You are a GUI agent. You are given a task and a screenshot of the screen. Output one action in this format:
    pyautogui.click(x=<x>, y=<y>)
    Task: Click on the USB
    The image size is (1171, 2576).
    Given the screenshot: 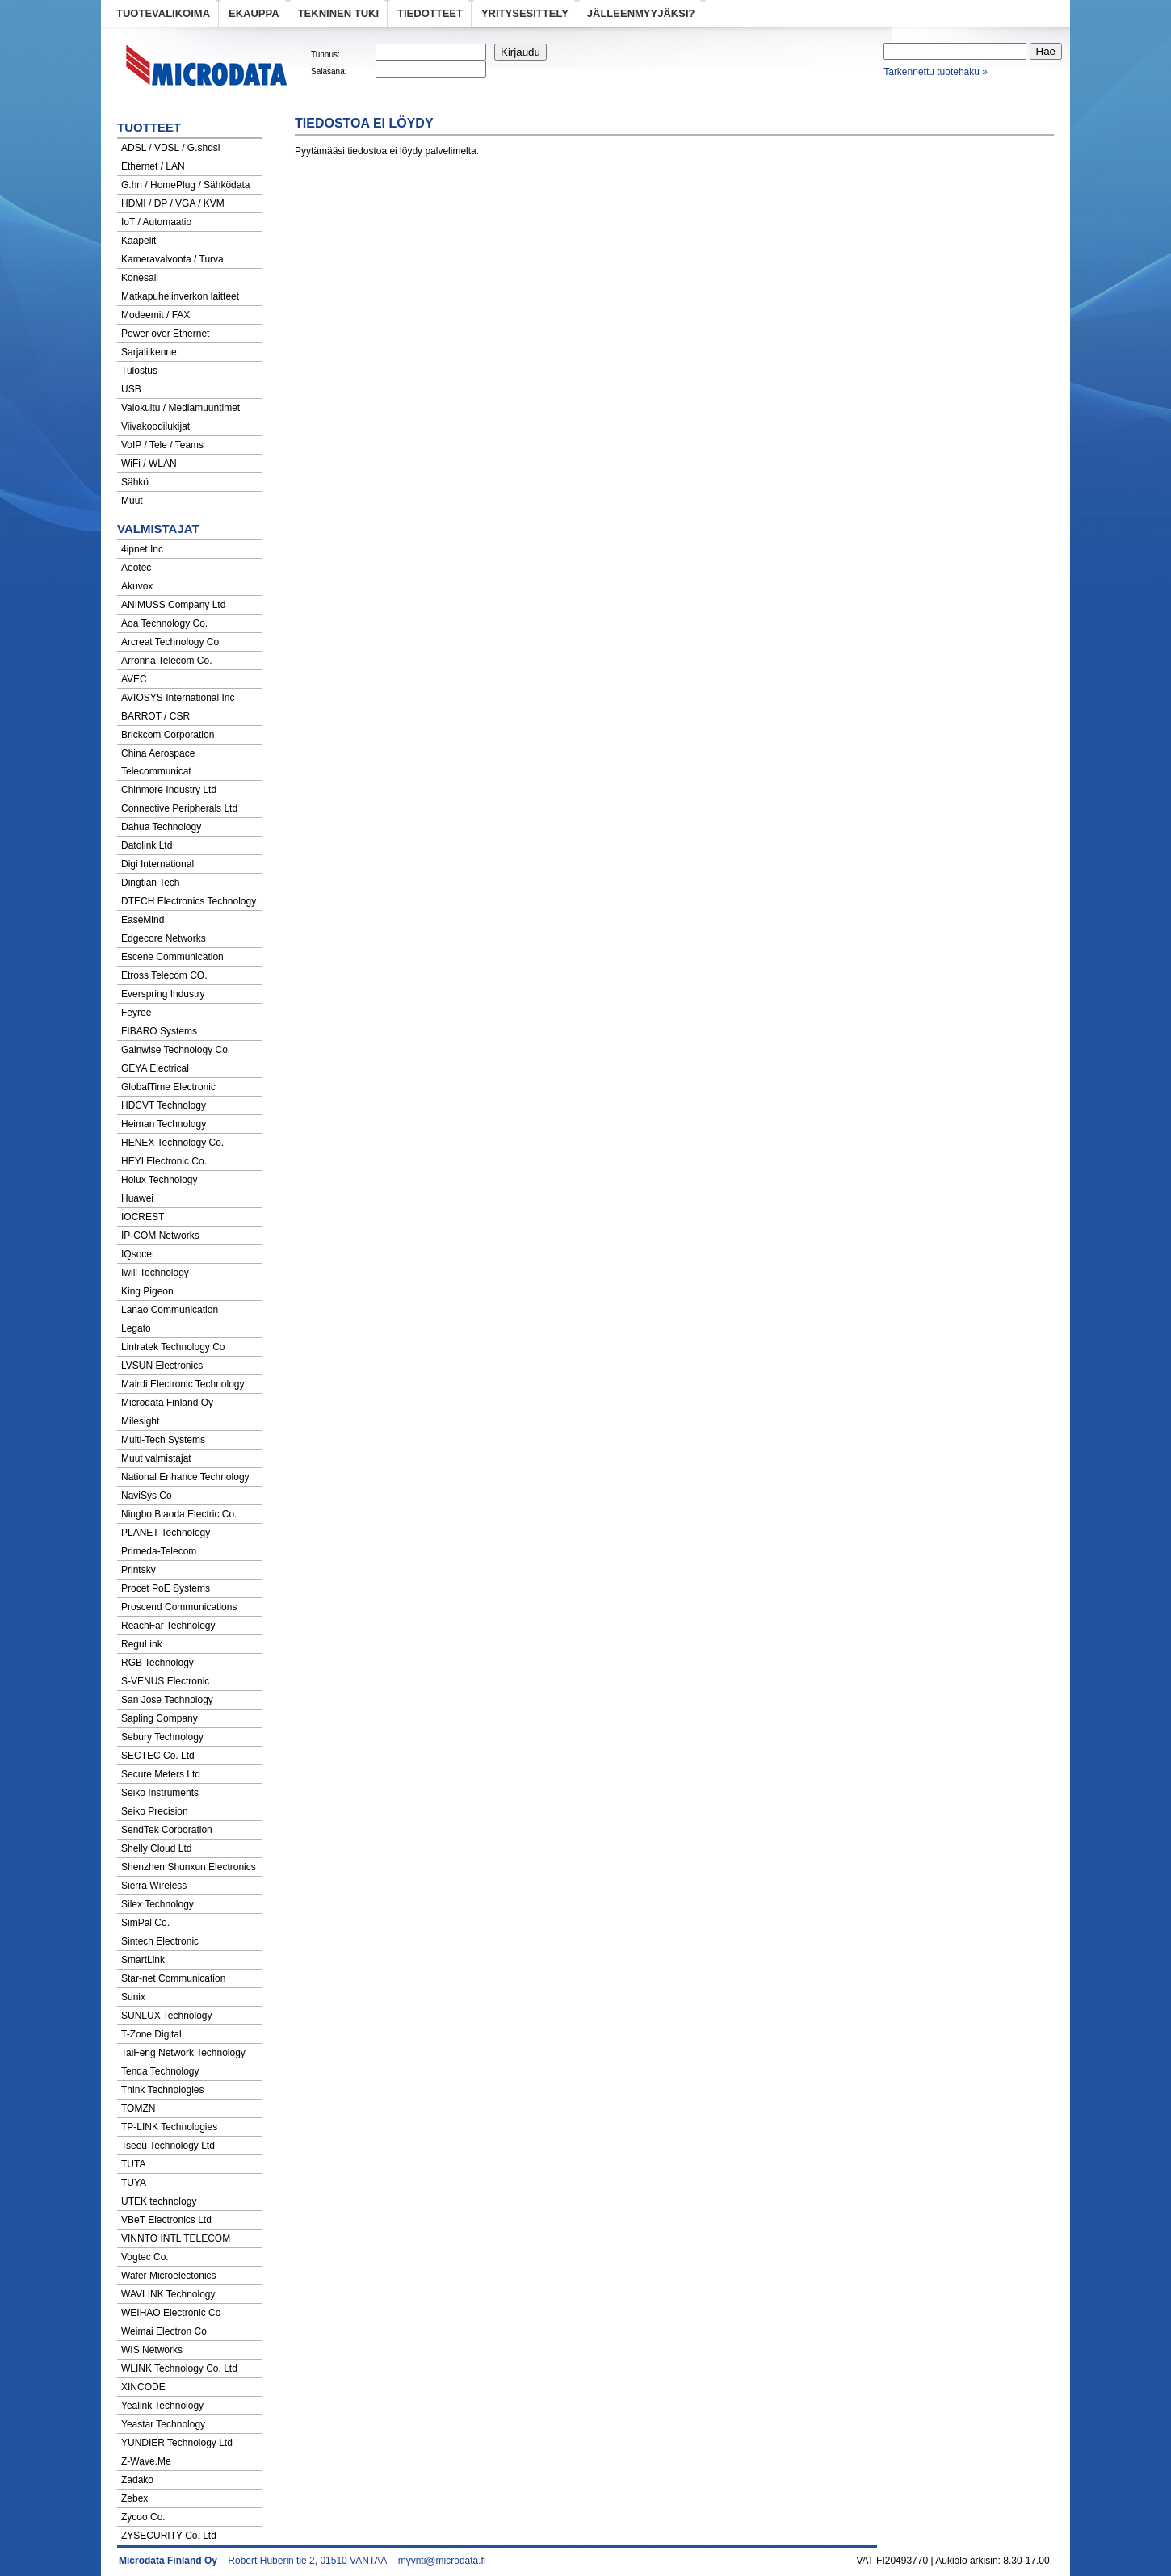 What is the action you would take?
    pyautogui.click(x=131, y=389)
    